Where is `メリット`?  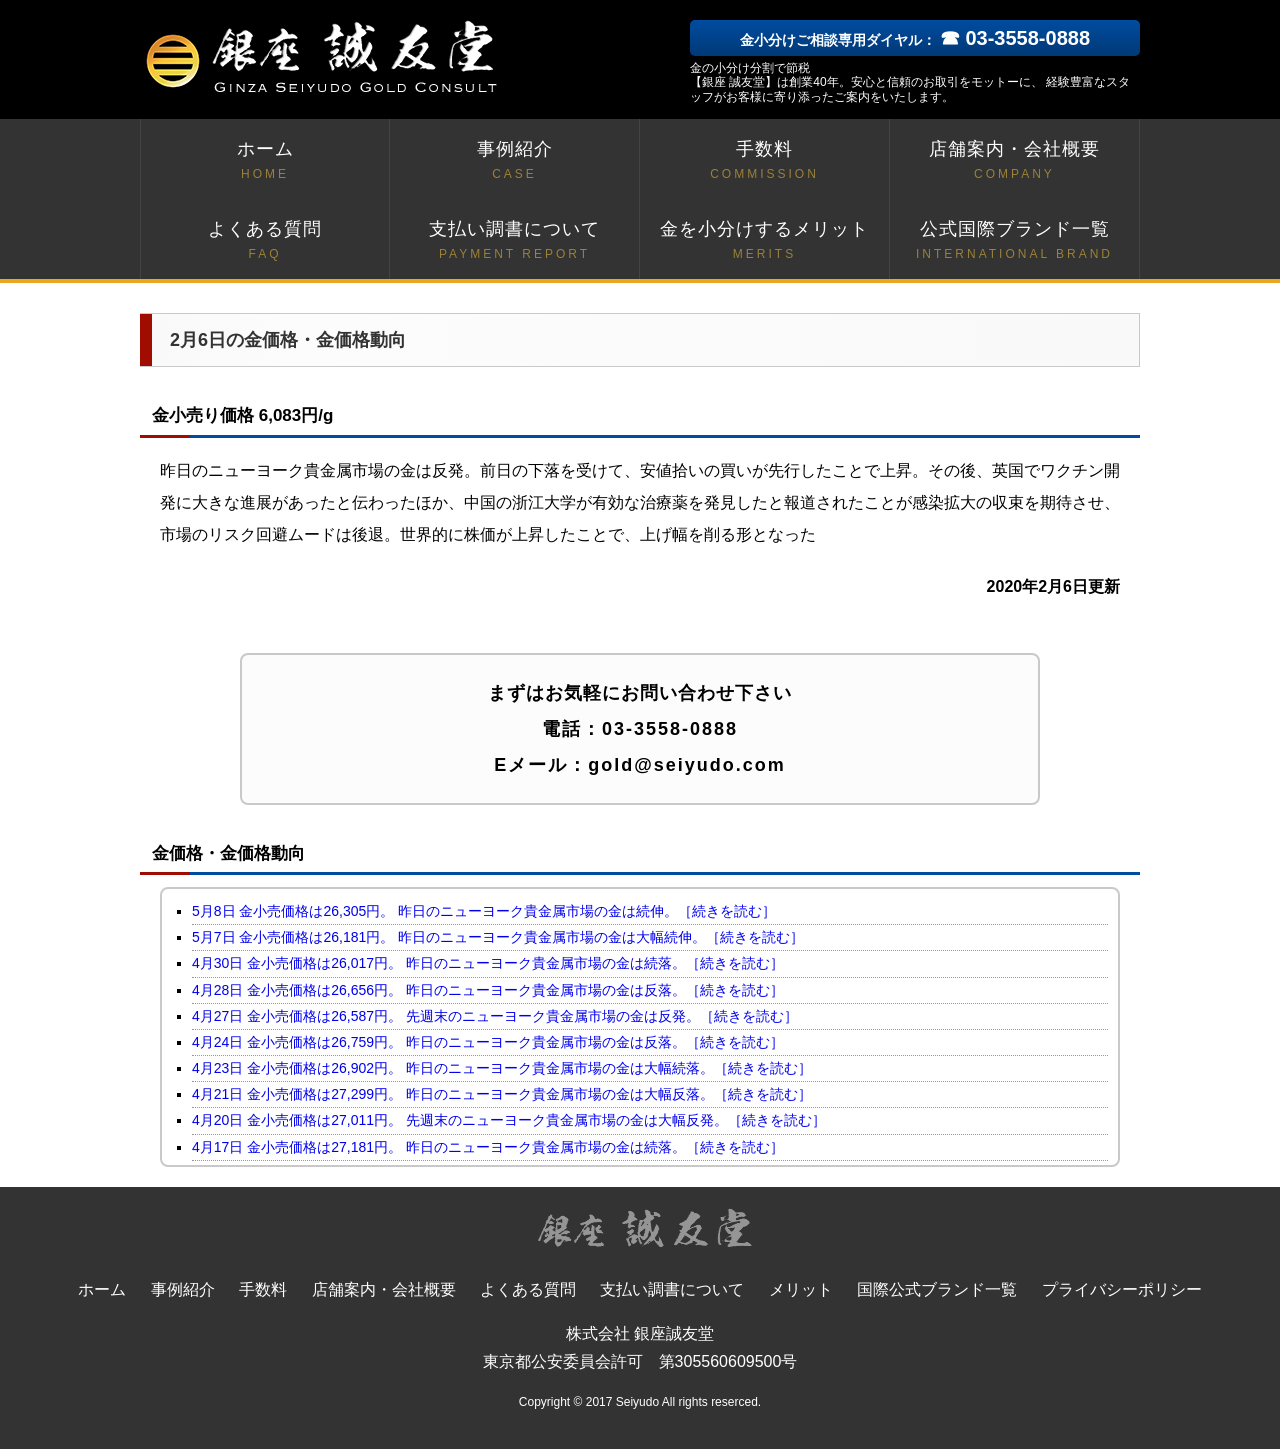
メリット is located at coordinates (801, 1289).